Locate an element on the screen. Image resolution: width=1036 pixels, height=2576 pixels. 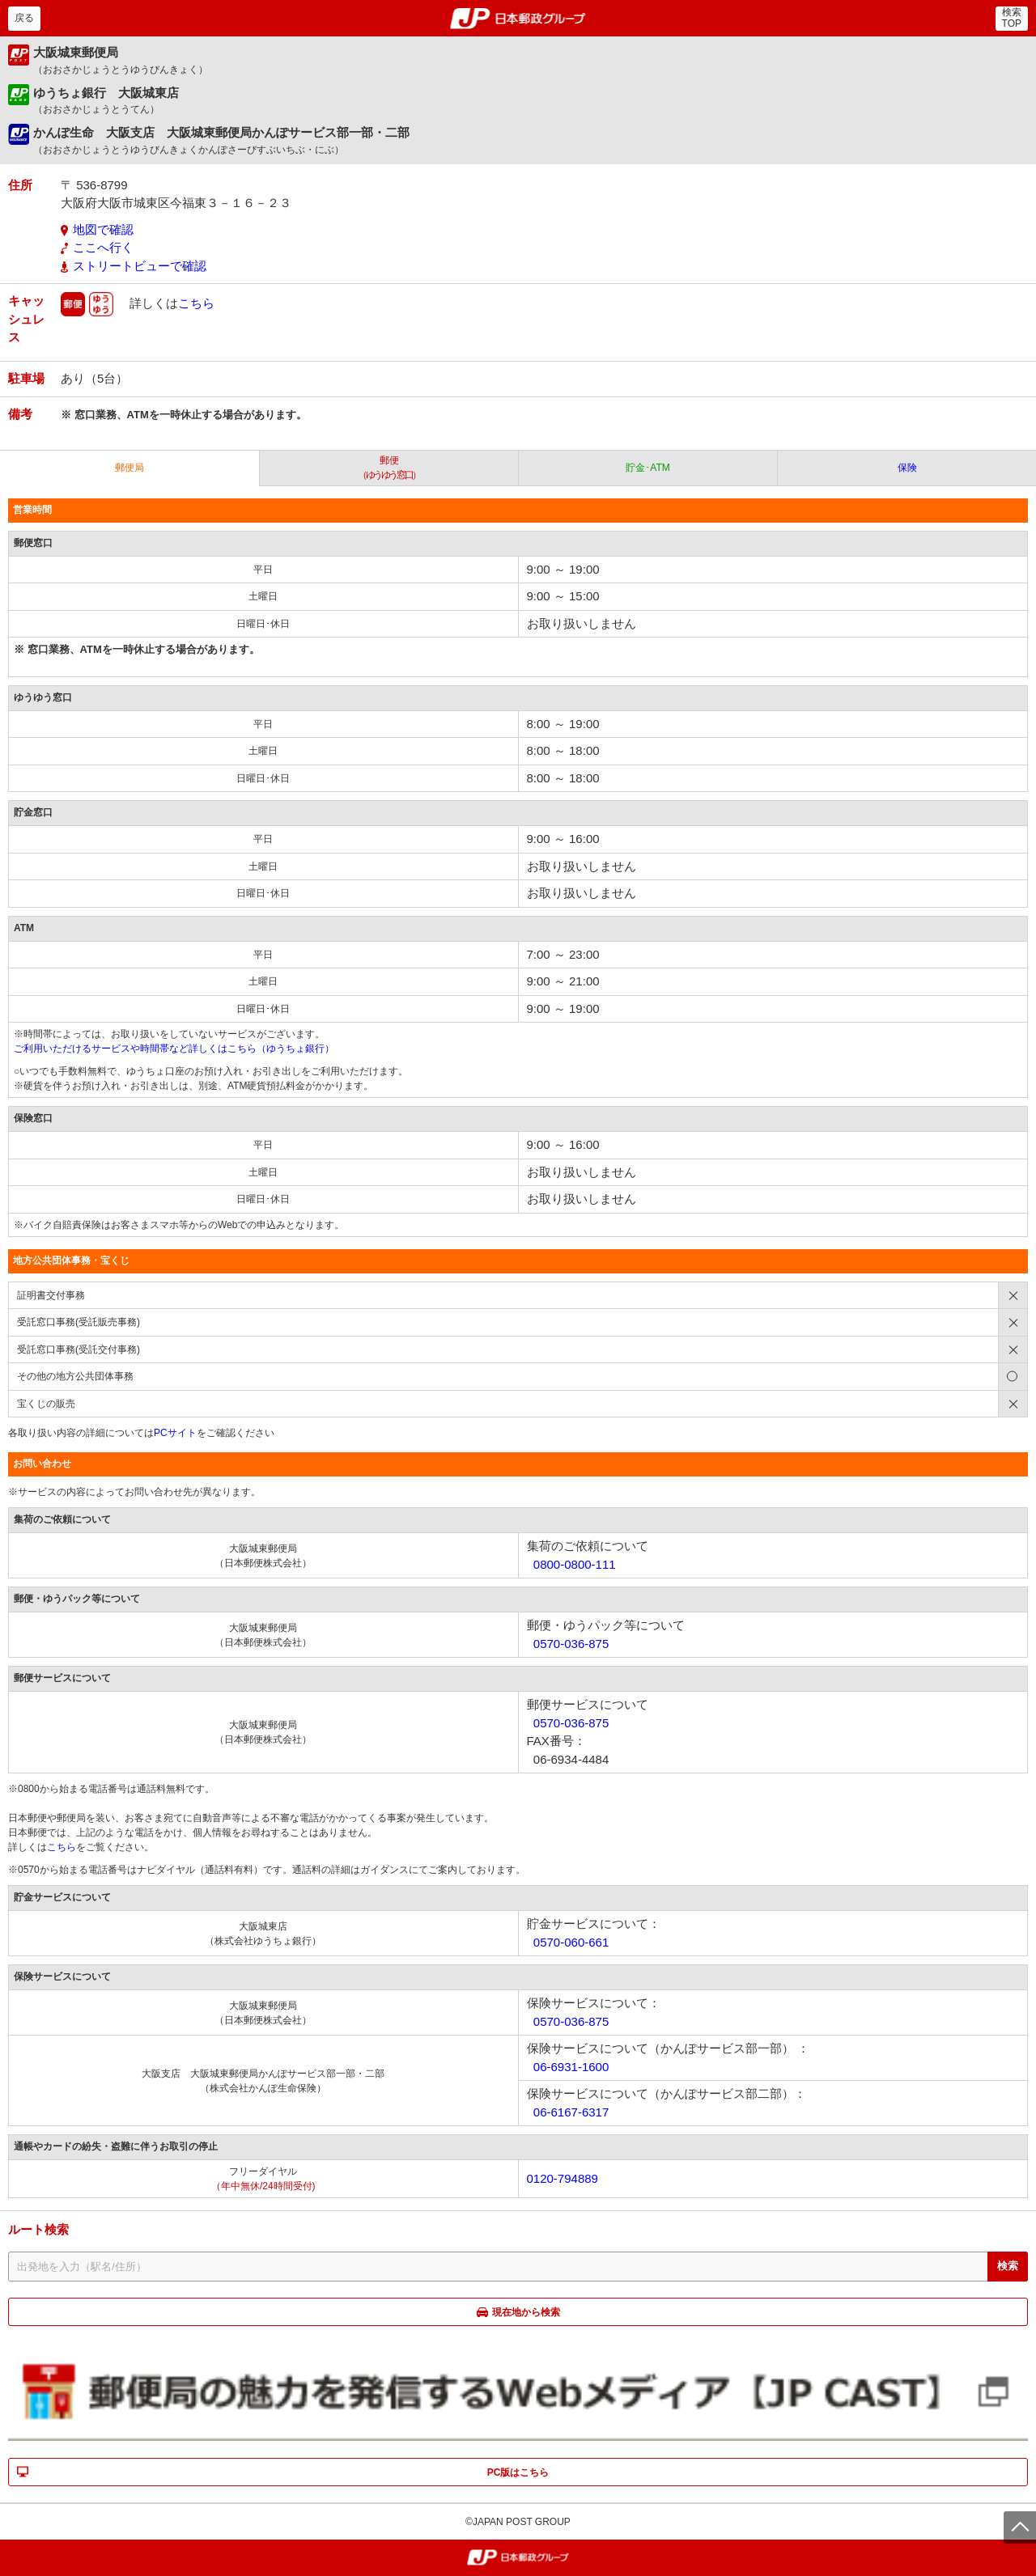
0570-036-875 is located at coordinates (571, 1643).